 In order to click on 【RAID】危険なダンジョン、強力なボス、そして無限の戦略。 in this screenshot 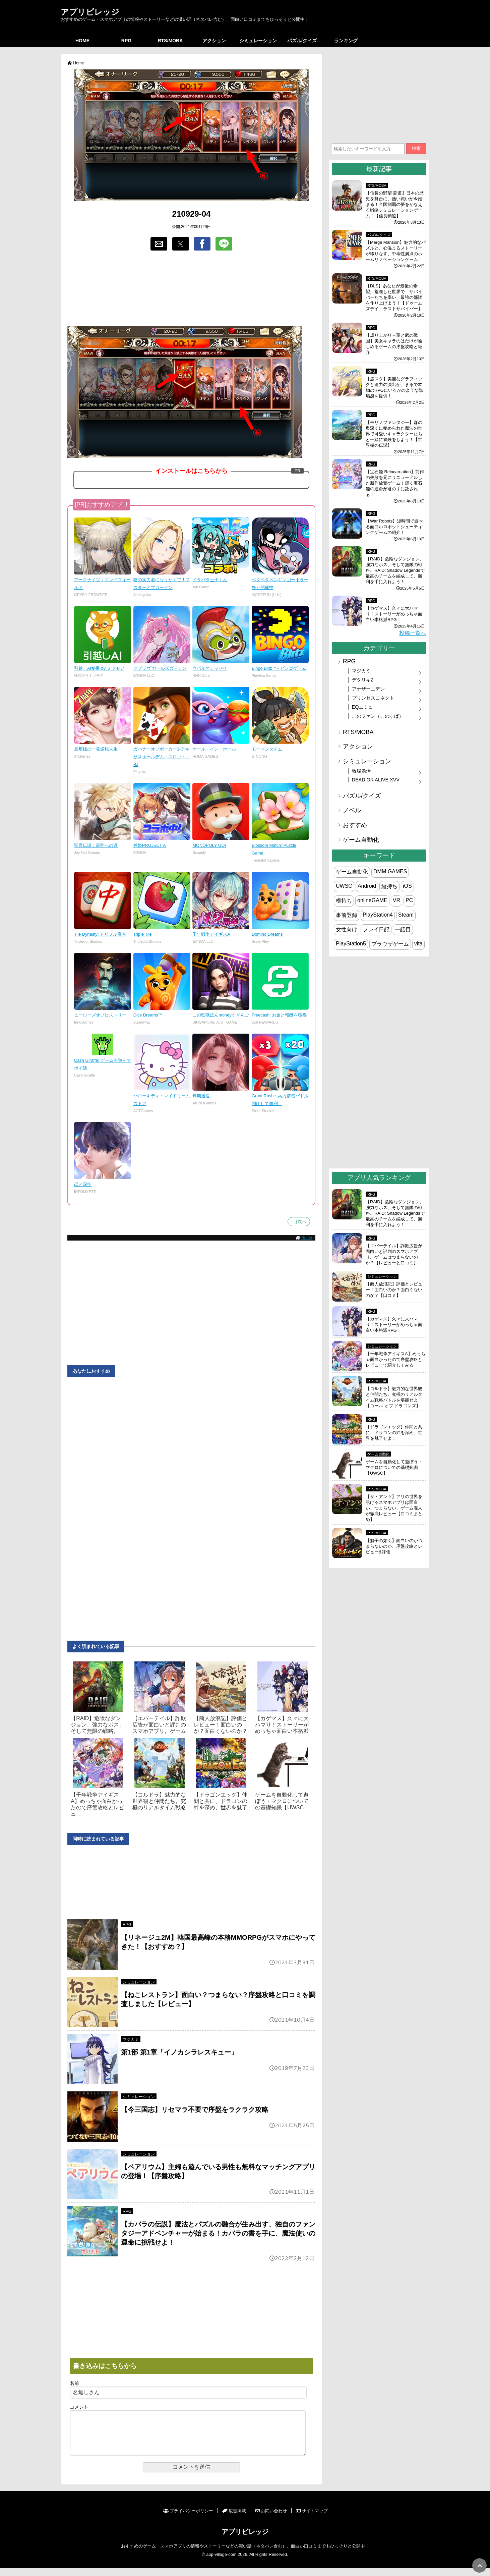, I will do `click(97, 1724)`.